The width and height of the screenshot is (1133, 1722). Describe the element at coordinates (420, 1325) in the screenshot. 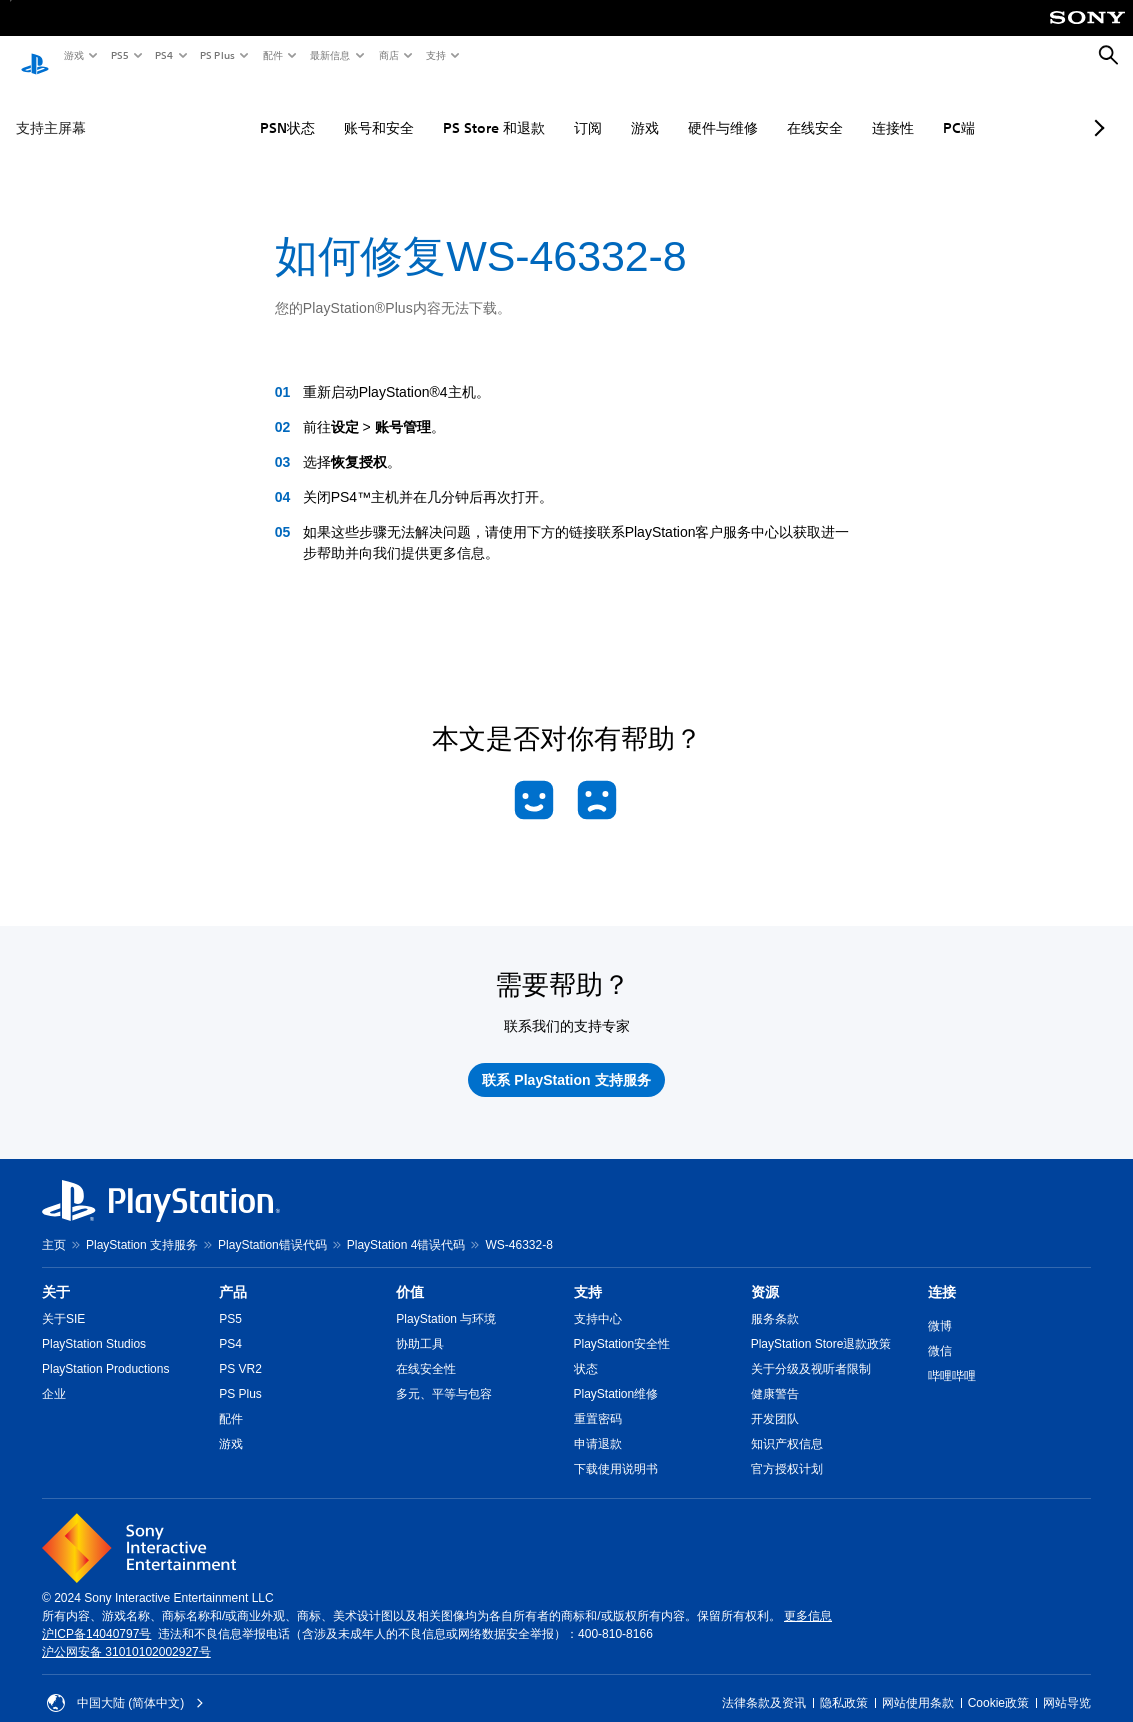

I see `协助工具` at that location.